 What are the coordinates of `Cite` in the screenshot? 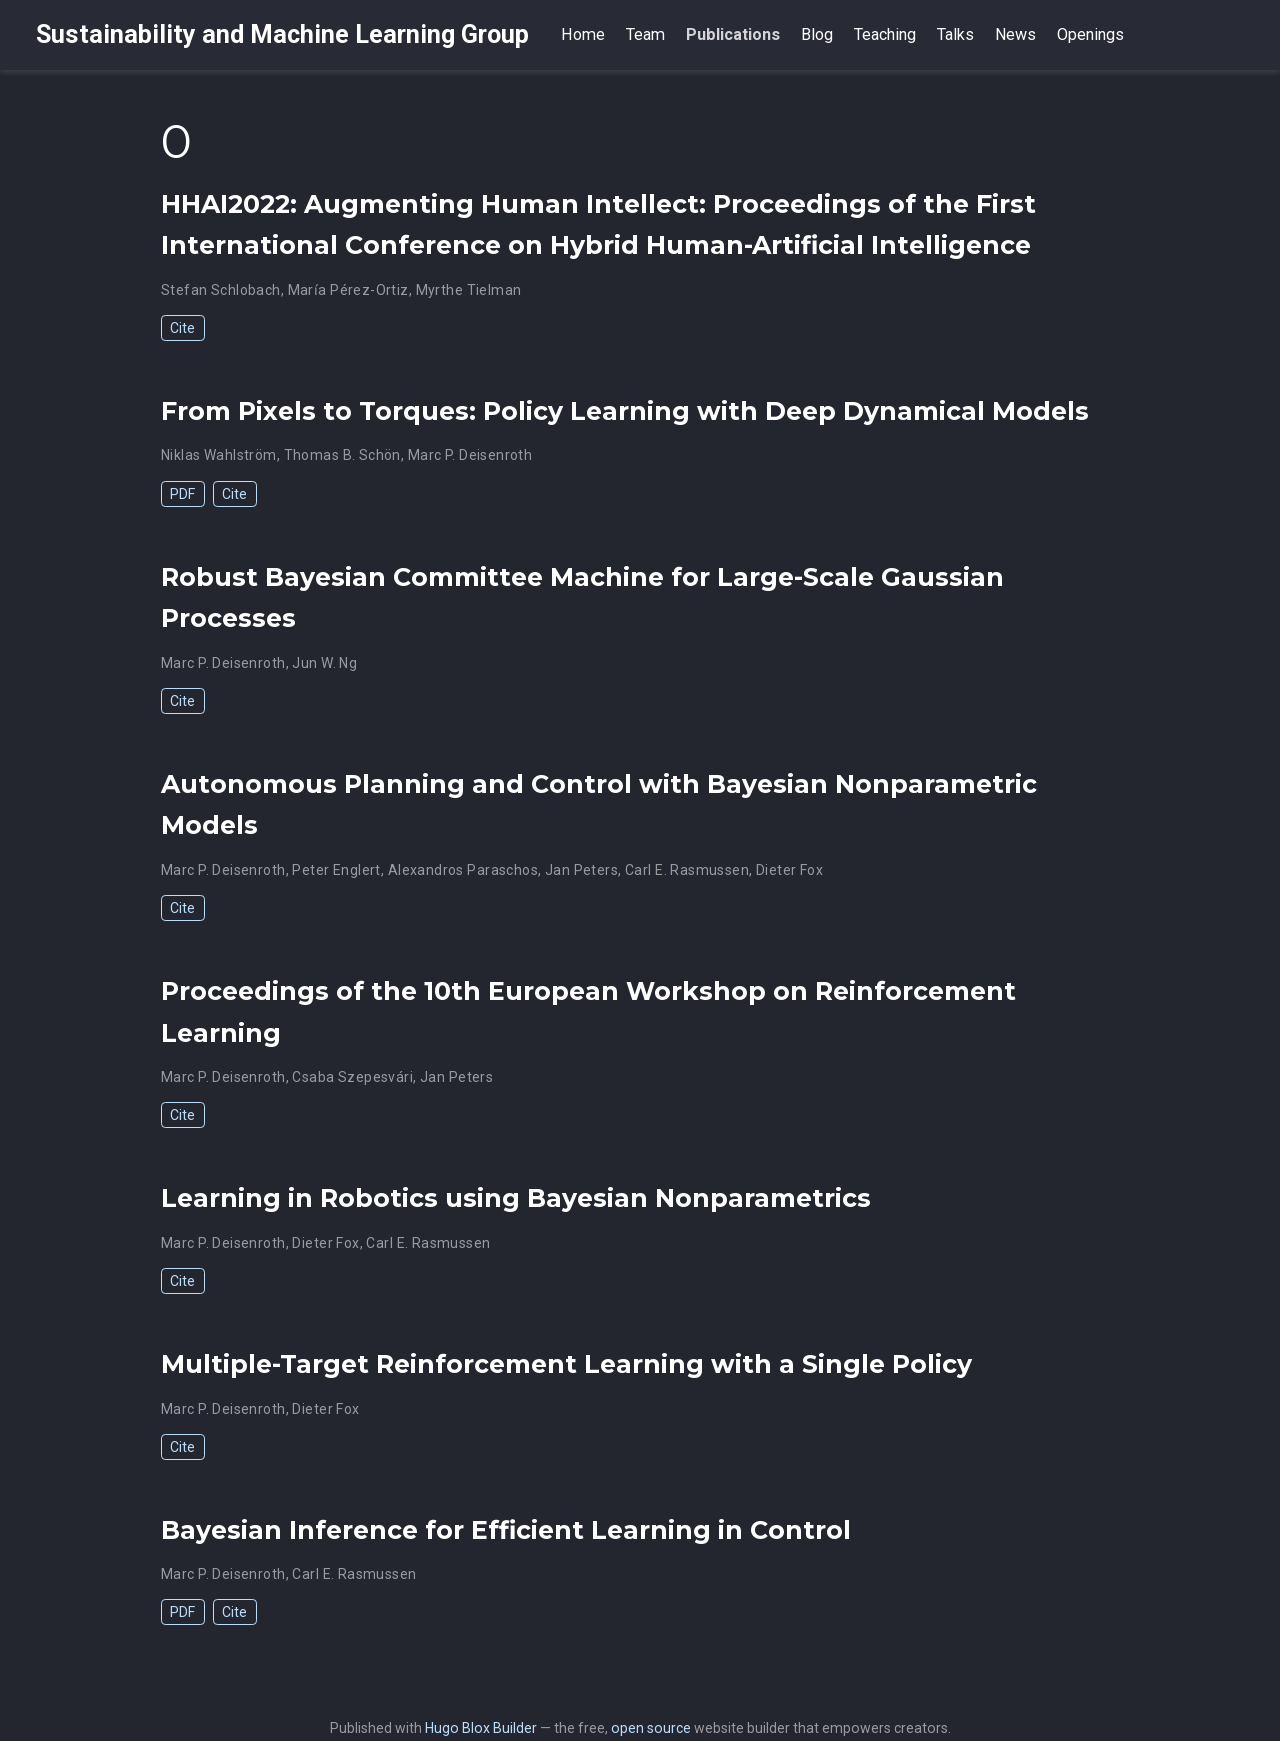 It's located at (182, 328).